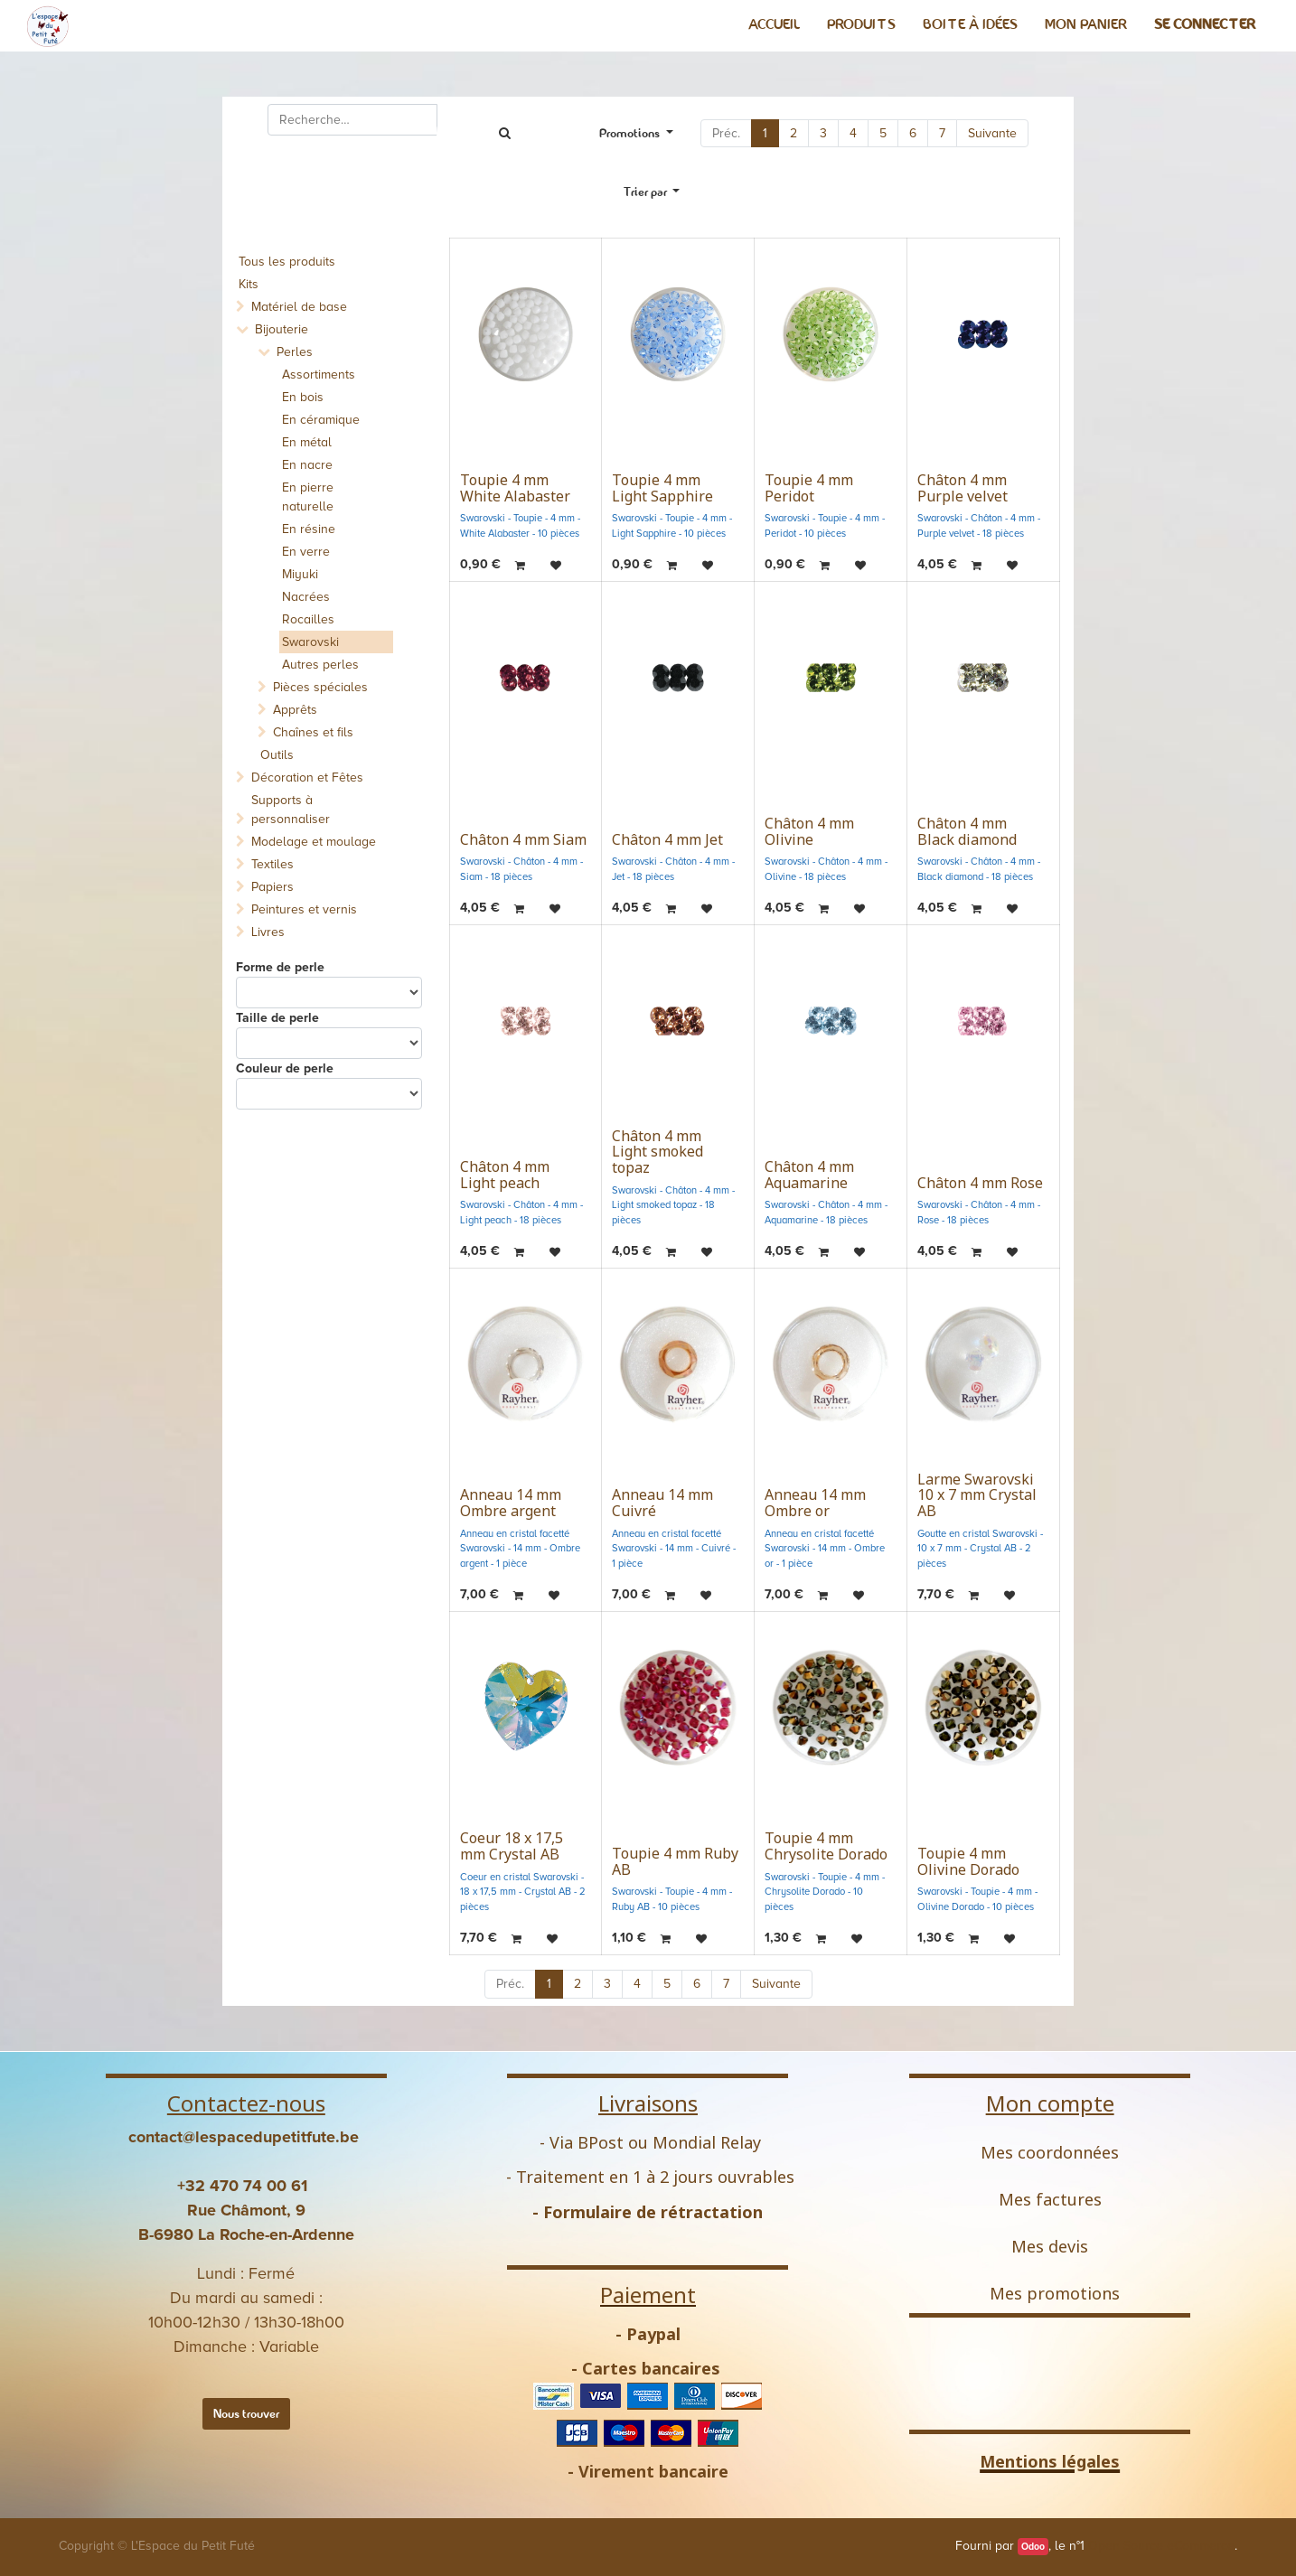  Describe the element at coordinates (320, 687) in the screenshot. I see `Pièces spéciales` at that location.